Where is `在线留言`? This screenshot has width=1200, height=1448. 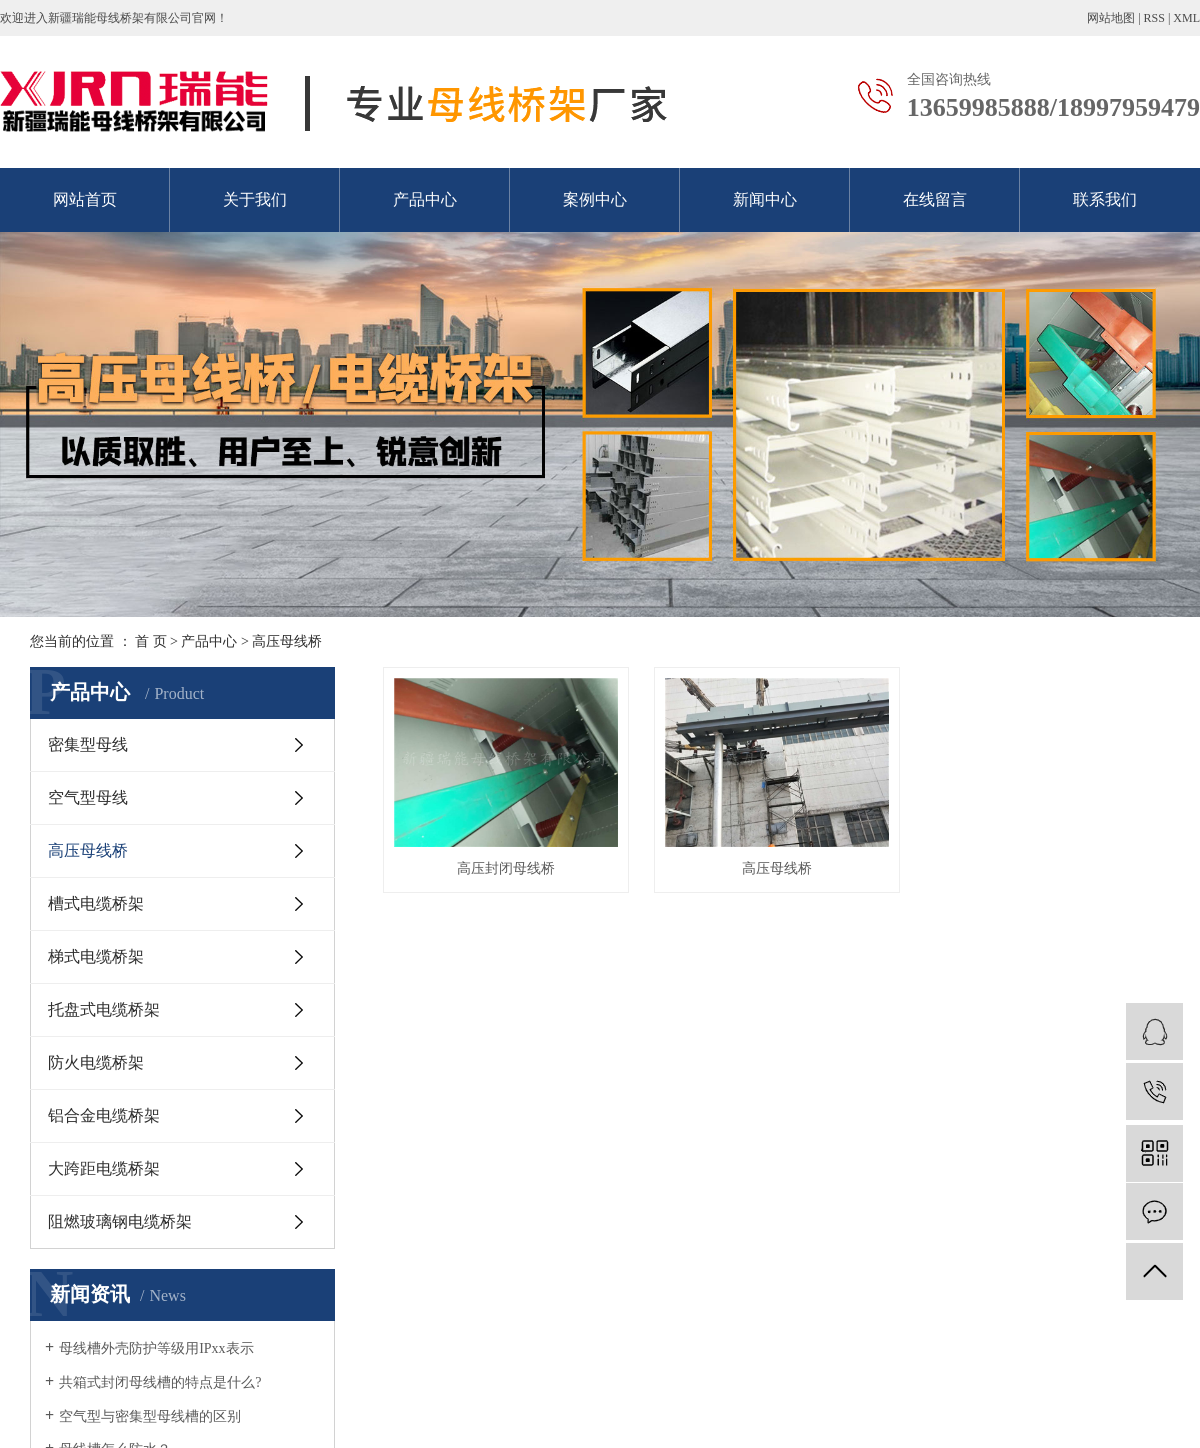 在线留言 is located at coordinates (935, 199).